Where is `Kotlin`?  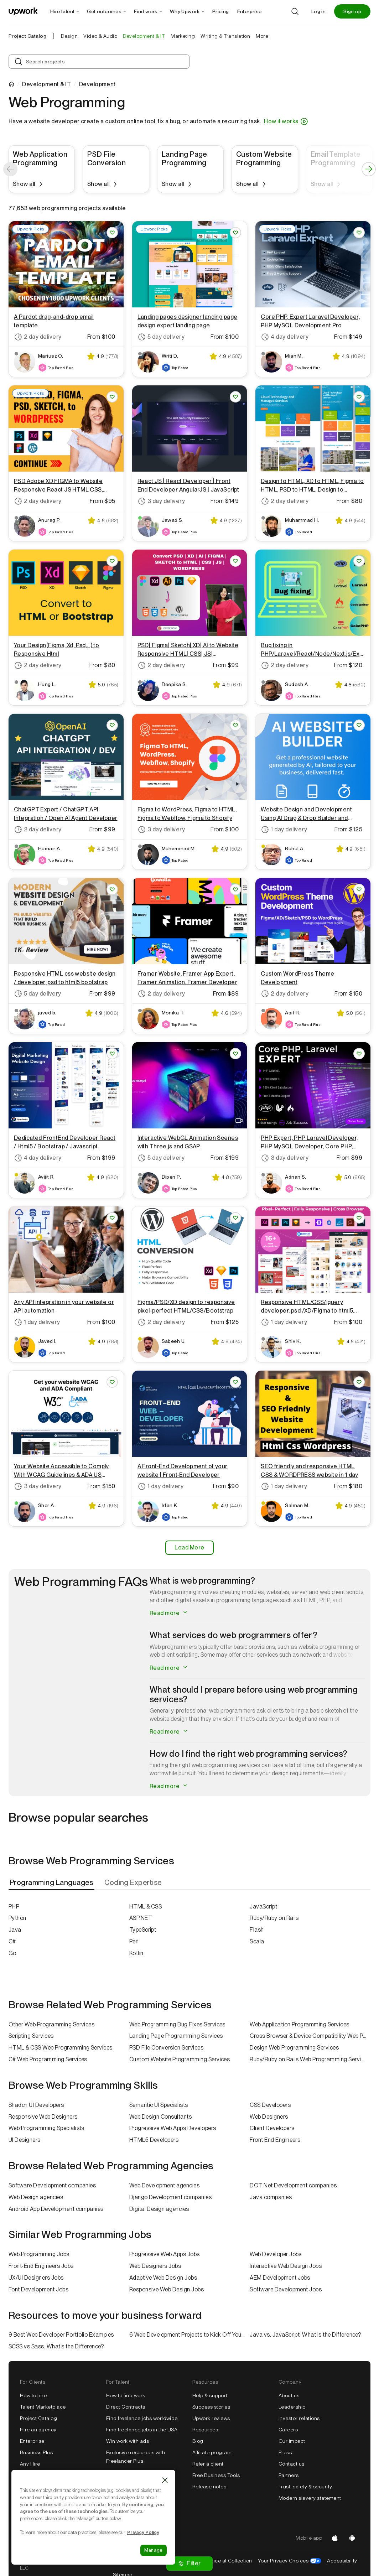
Kotlin is located at coordinates (136, 1953).